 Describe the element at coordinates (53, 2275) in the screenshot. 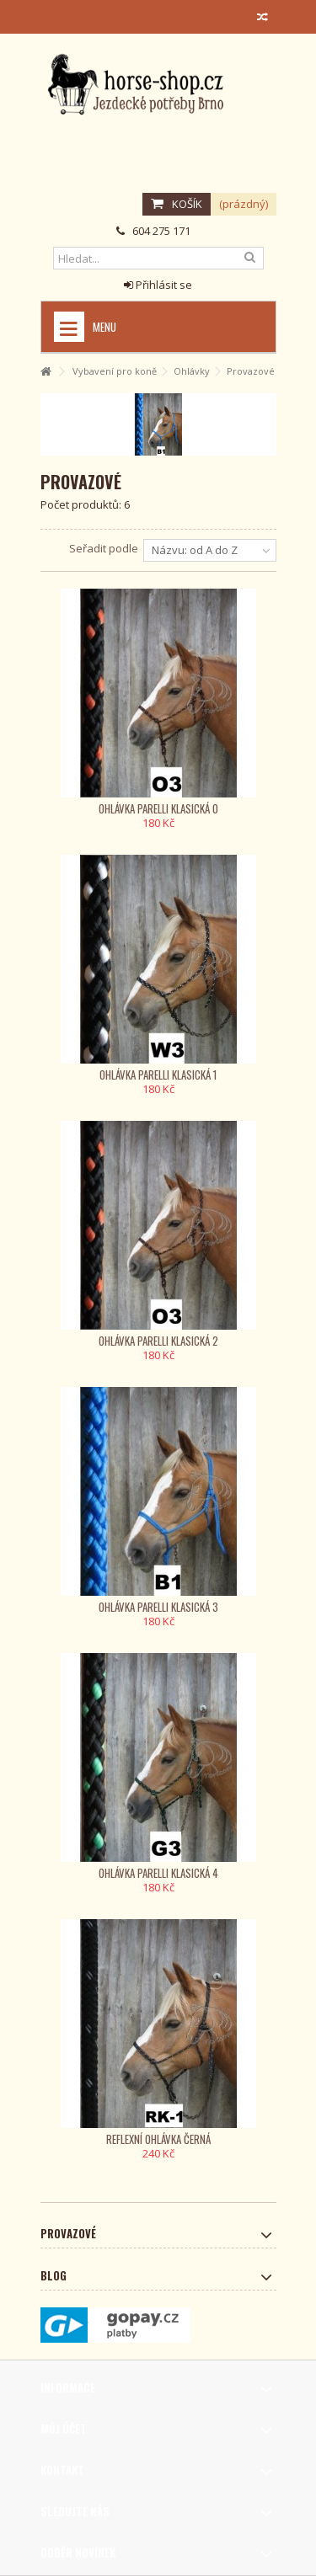

I see `Blog` at that location.